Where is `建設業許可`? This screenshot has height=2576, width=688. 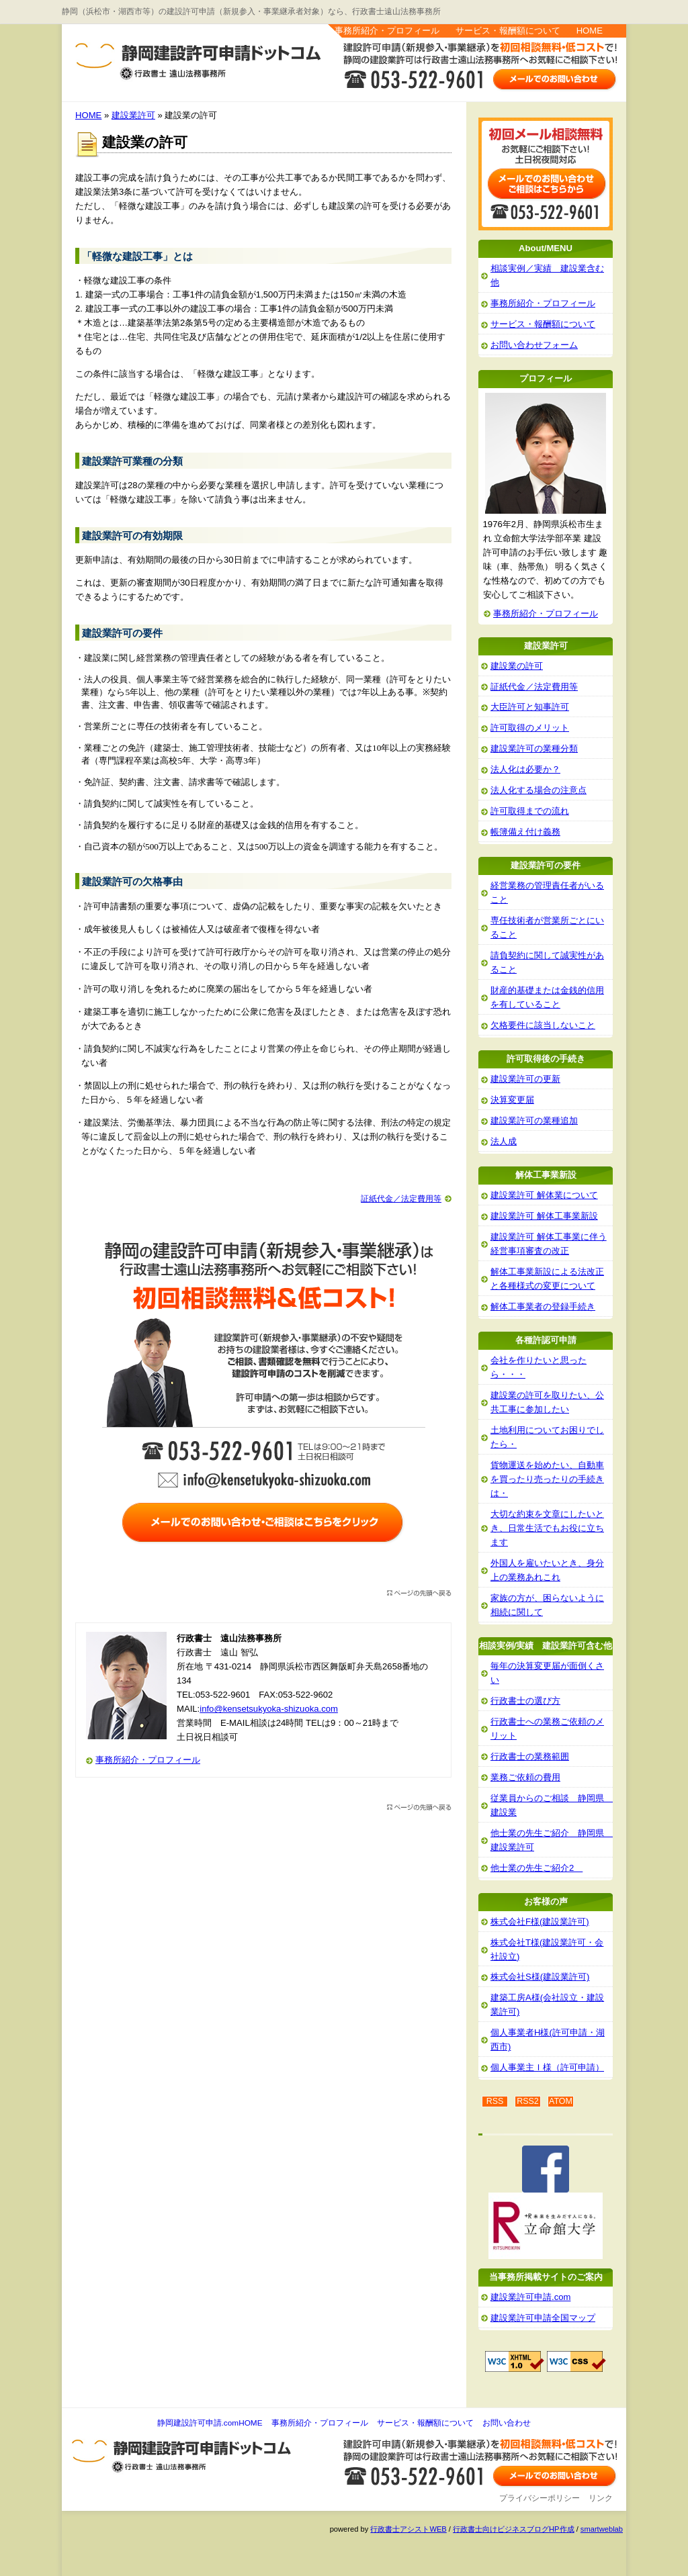 建設業許可 is located at coordinates (133, 115).